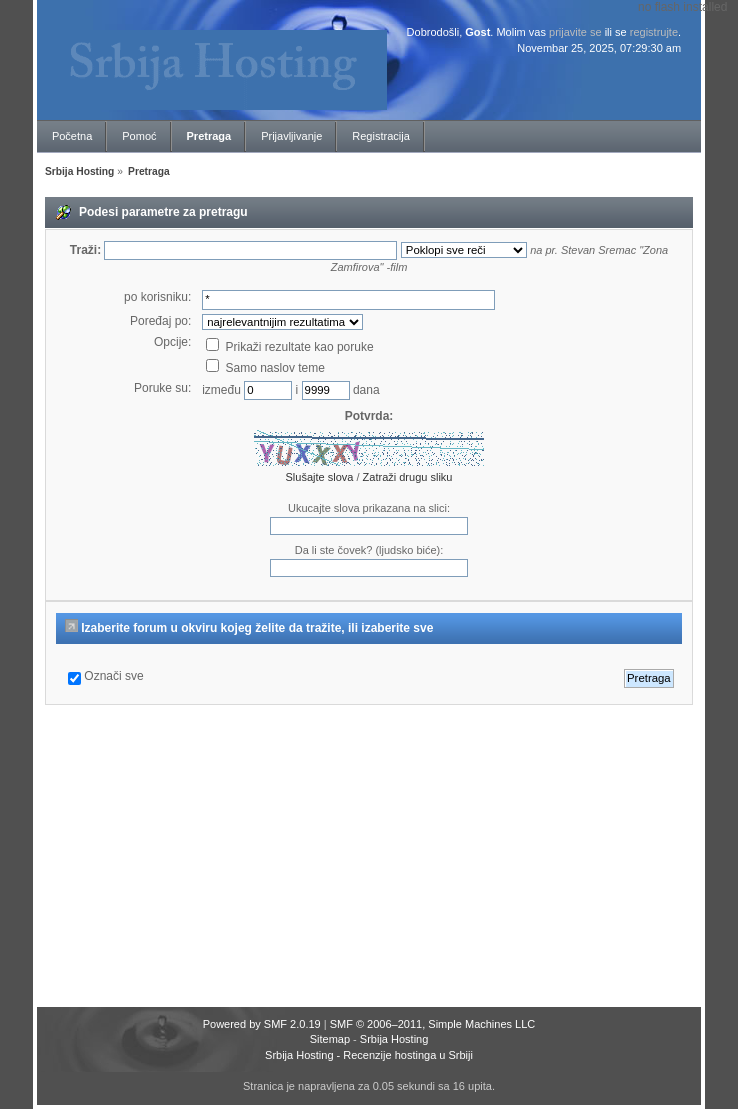 The height and width of the screenshot is (1109, 738). Describe the element at coordinates (433, 1024) in the screenshot. I see `SMF © 2006–2011, Simple Machines LLC` at that location.